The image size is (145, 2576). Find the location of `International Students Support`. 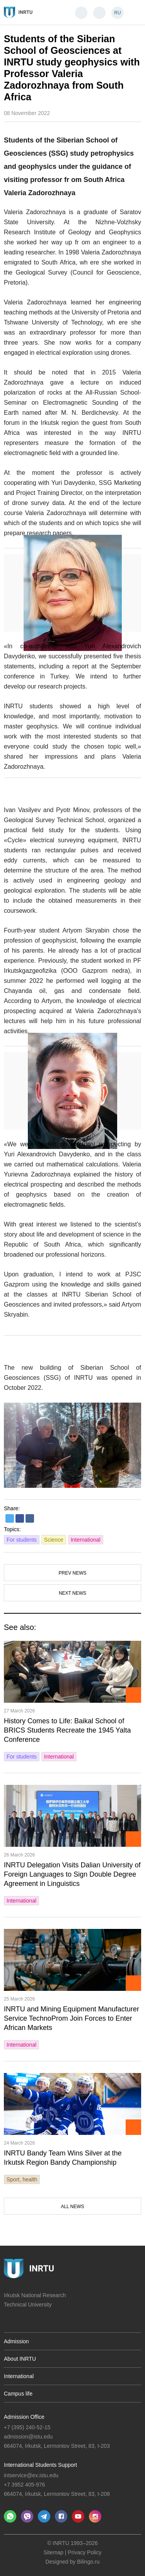

International Students Support is located at coordinates (40, 2465).